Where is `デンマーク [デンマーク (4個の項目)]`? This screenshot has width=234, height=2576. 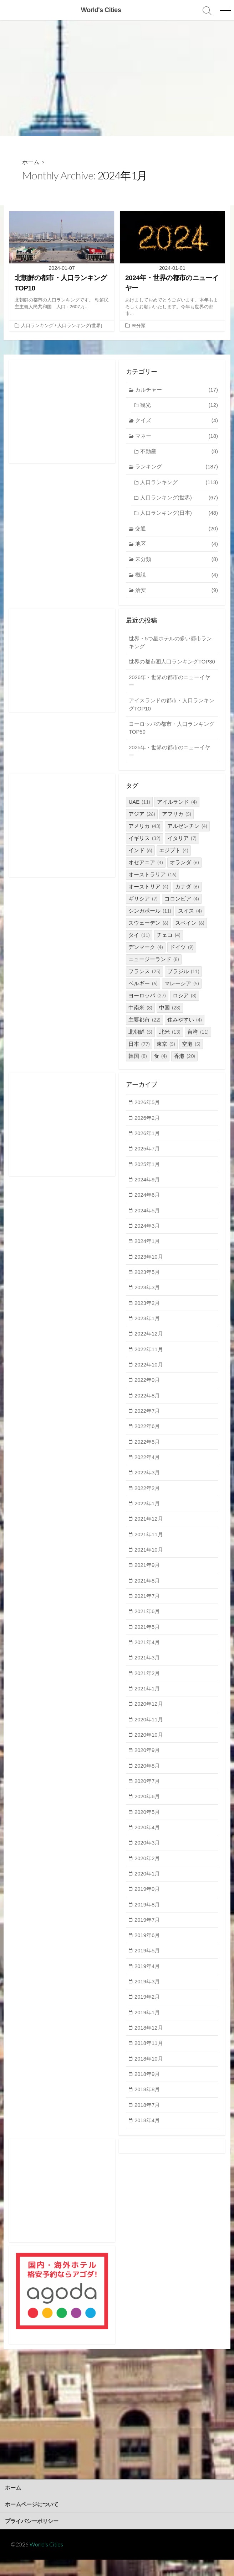 デンマーク [デンマーク (4個の項目)] is located at coordinates (145, 957).